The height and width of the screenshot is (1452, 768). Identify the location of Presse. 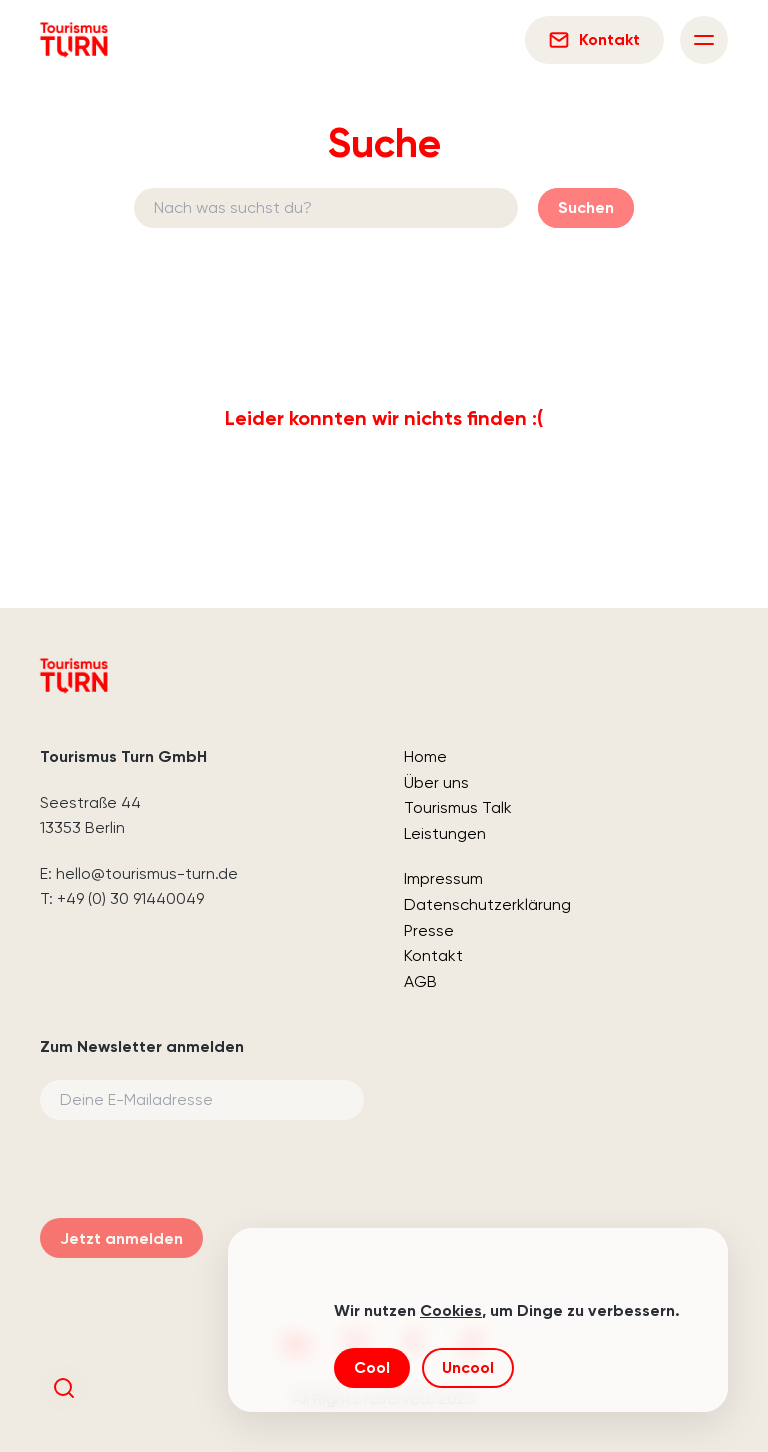
(429, 930).